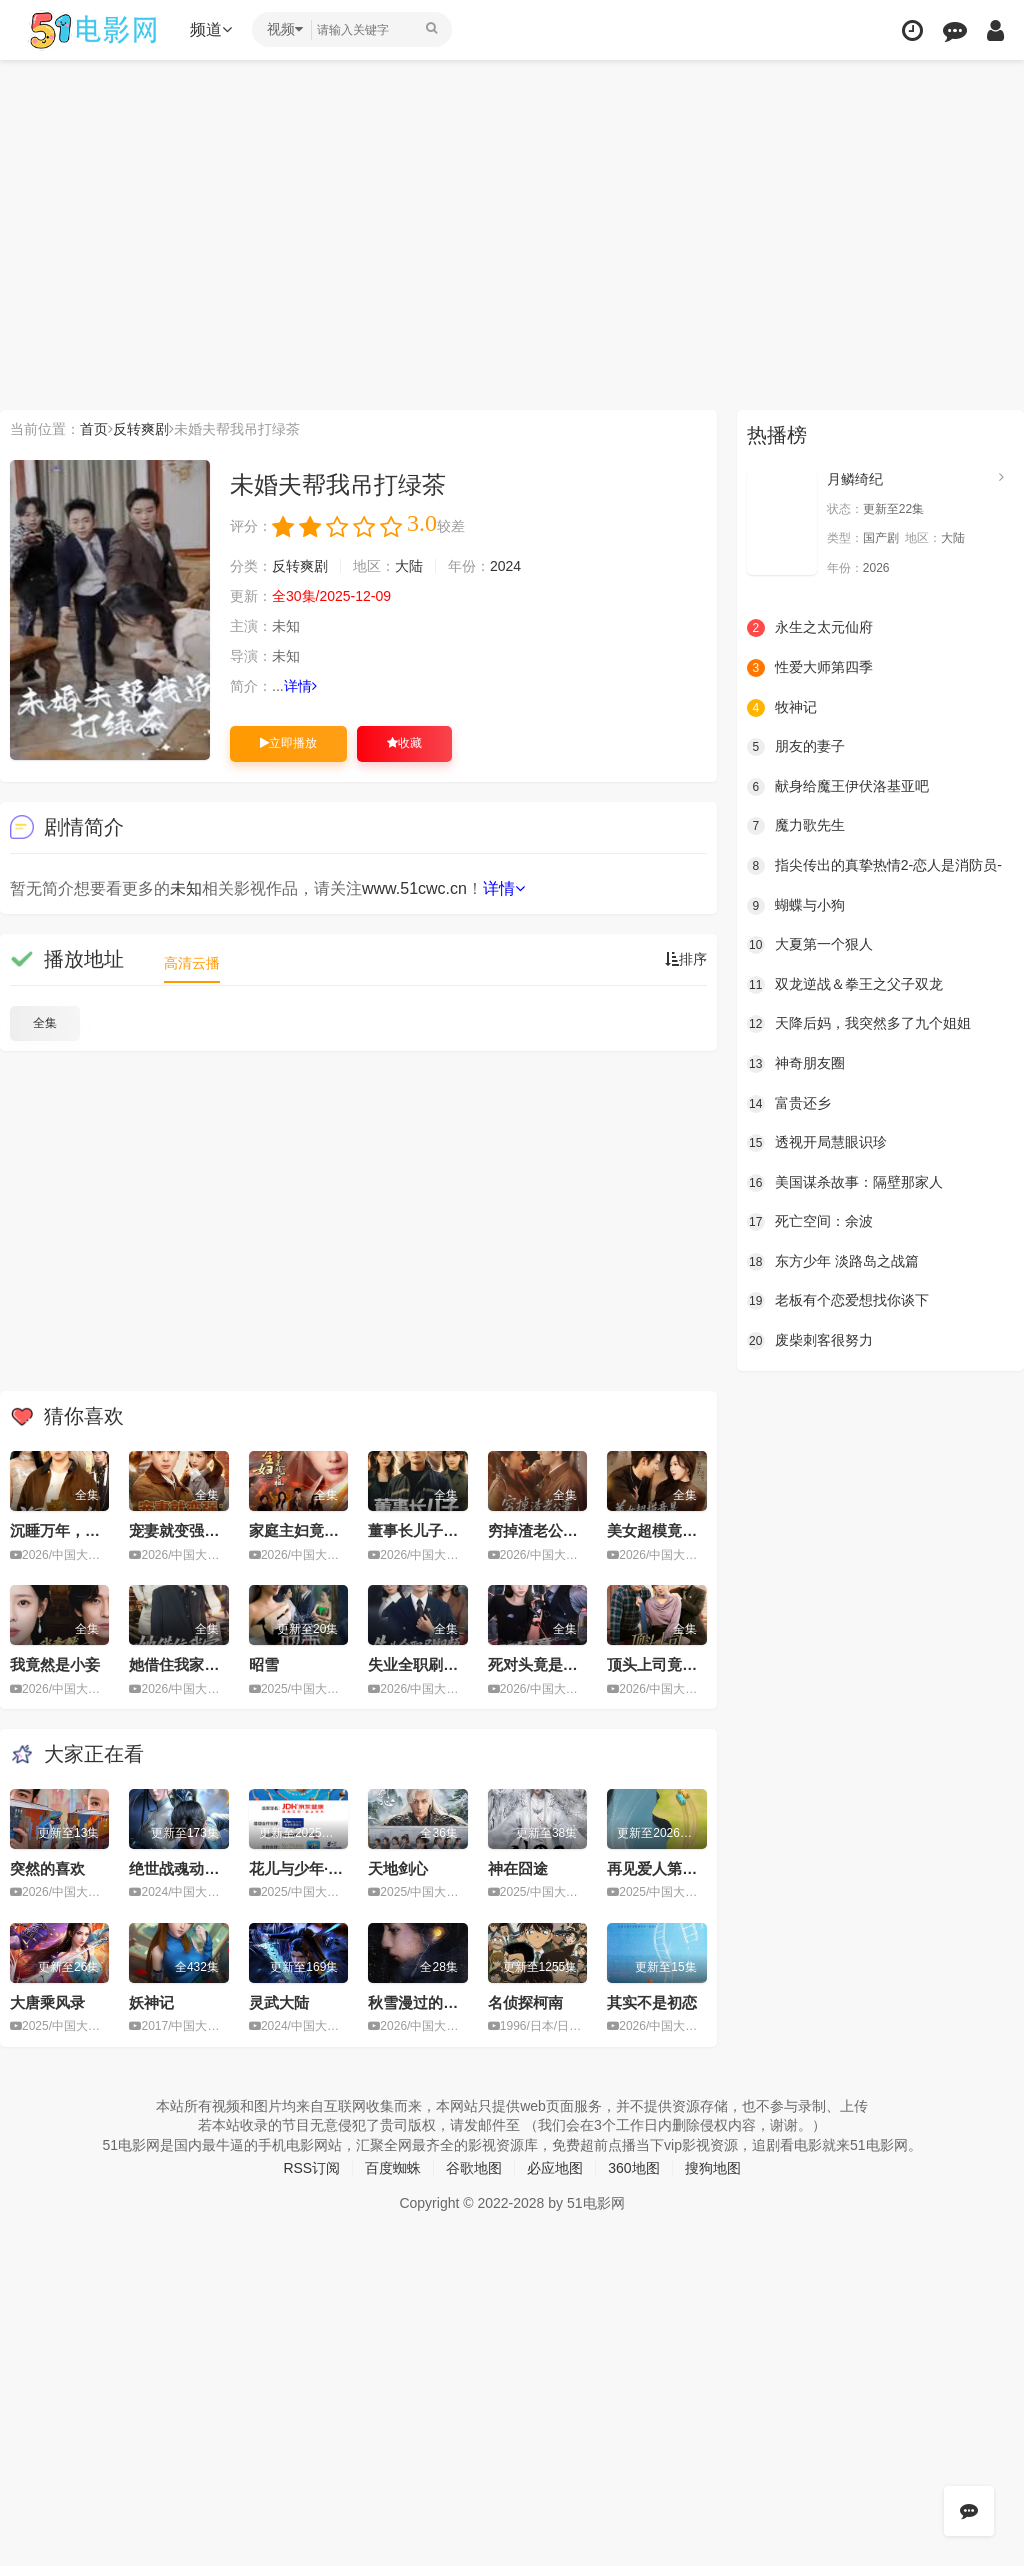 This screenshot has width=1024, height=2566. What do you see at coordinates (838, 1301) in the screenshot?
I see `老板有个恋爱想找你谈下` at bounding box center [838, 1301].